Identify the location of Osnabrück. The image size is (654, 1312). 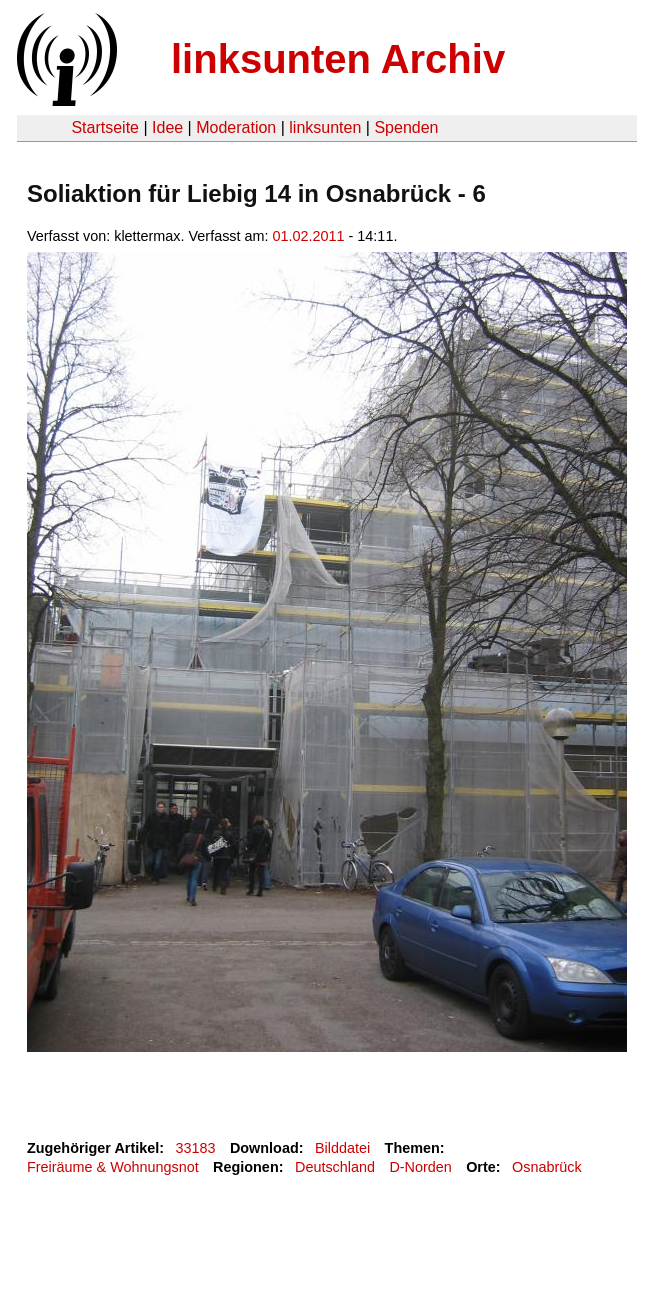
(547, 1167).